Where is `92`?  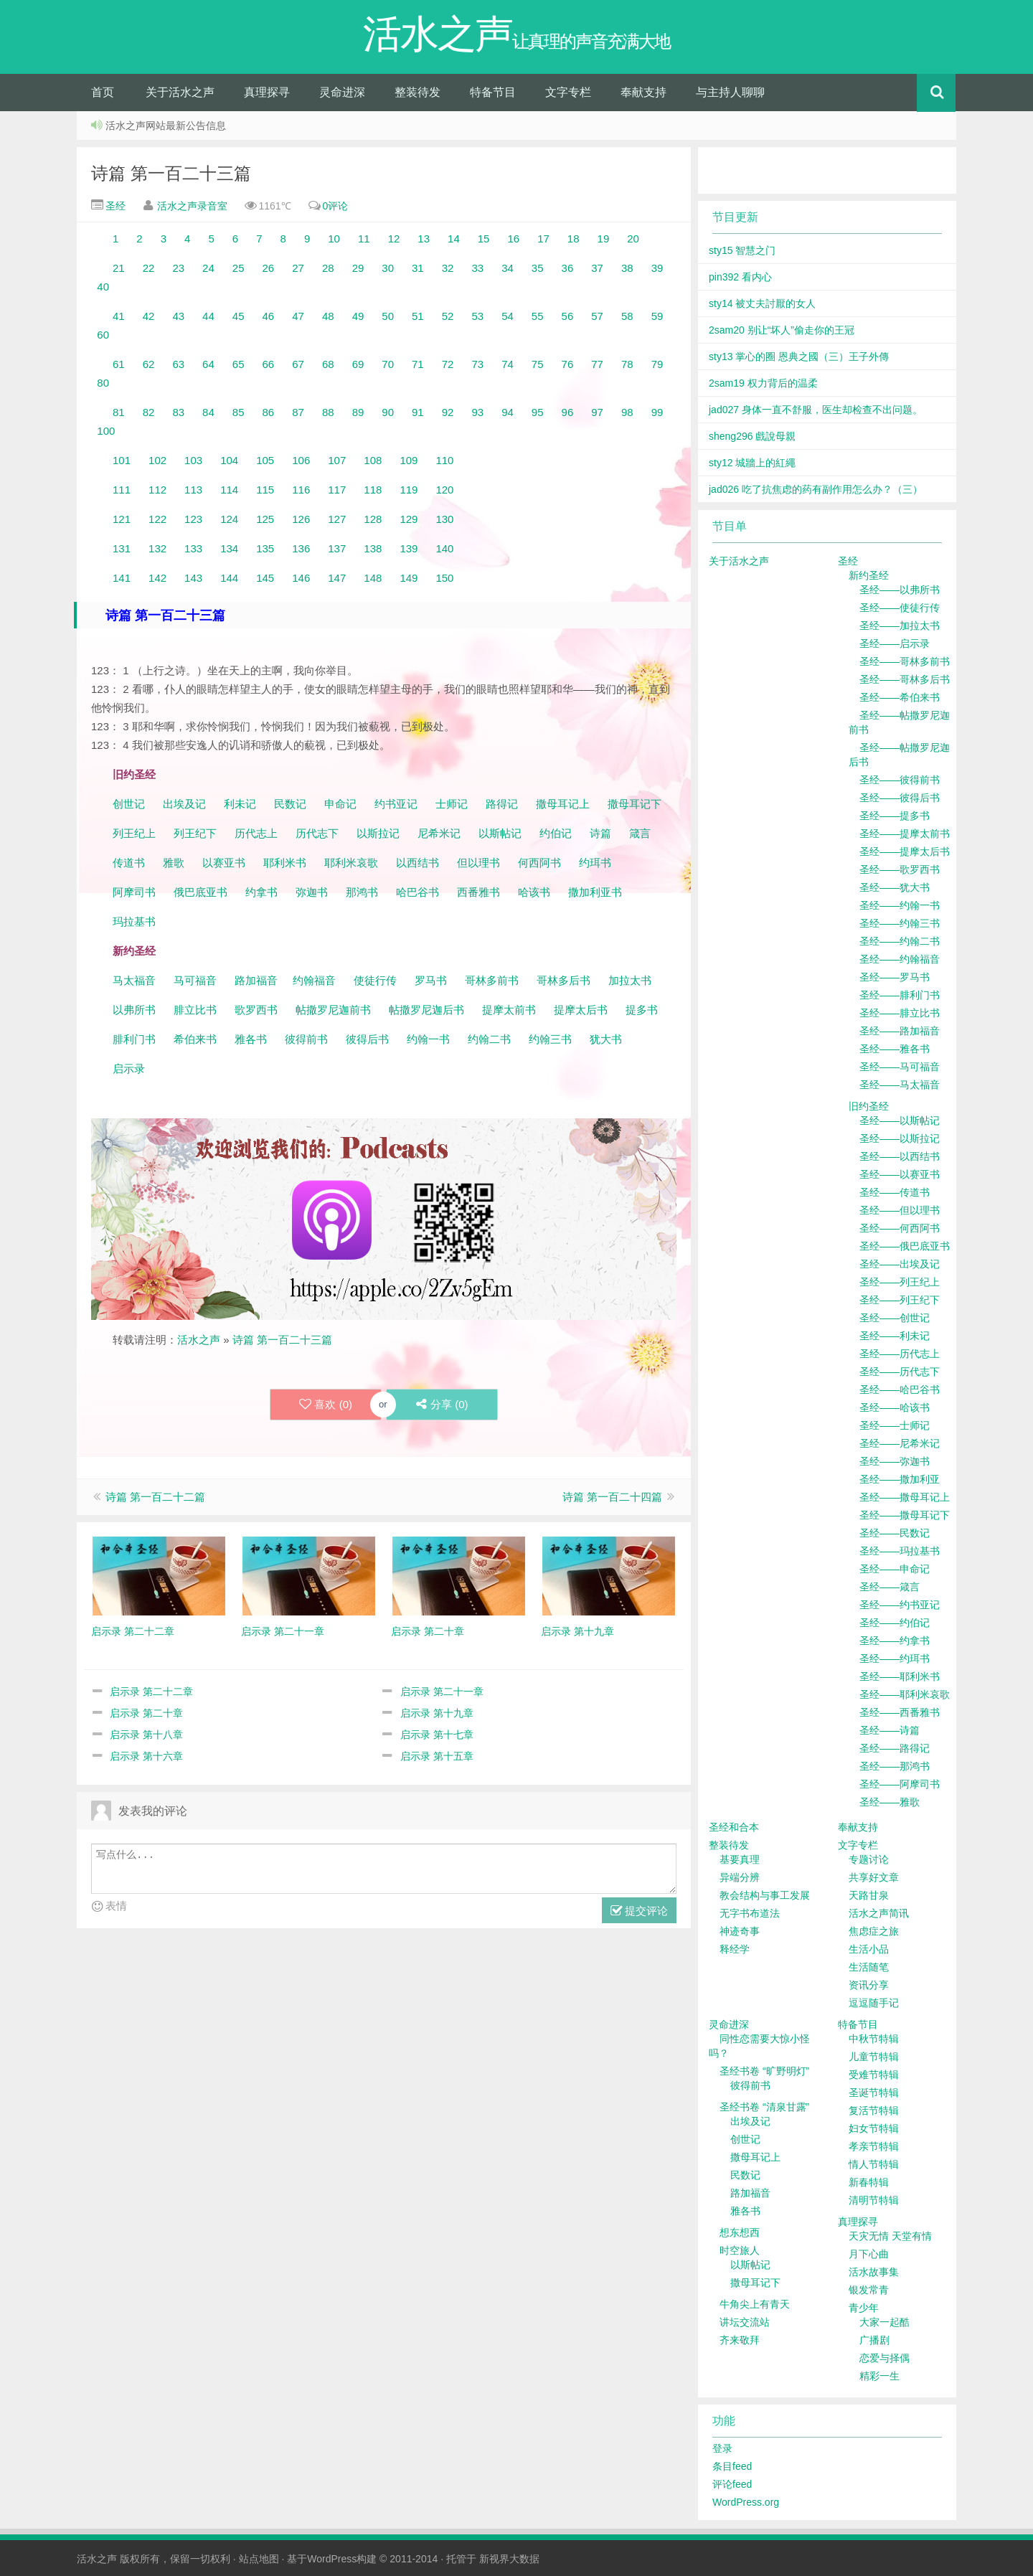
92 is located at coordinates (448, 412).